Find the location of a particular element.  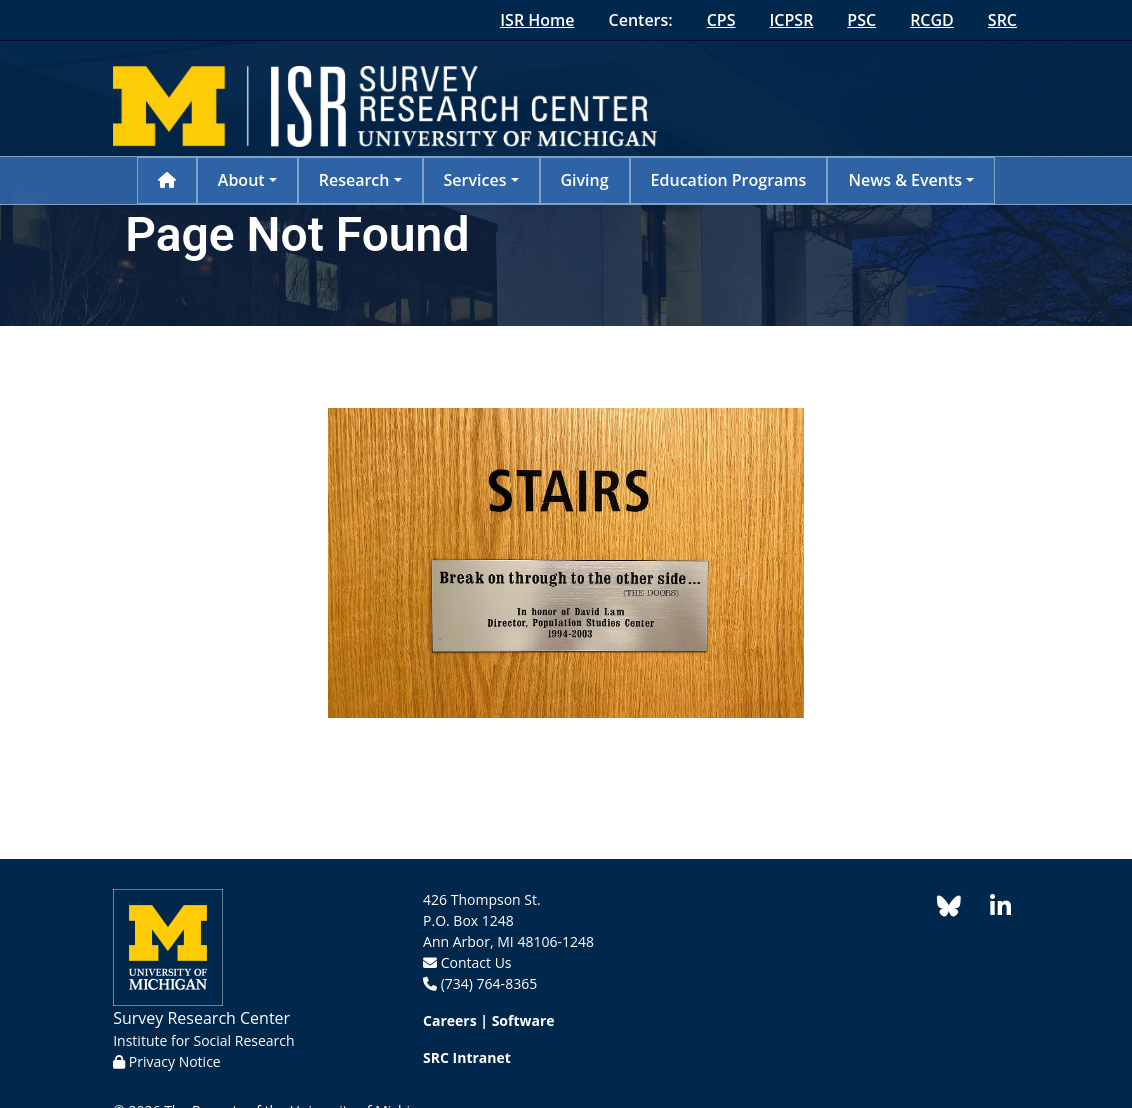

Institute for Social Research is located at coordinates (203, 1040).